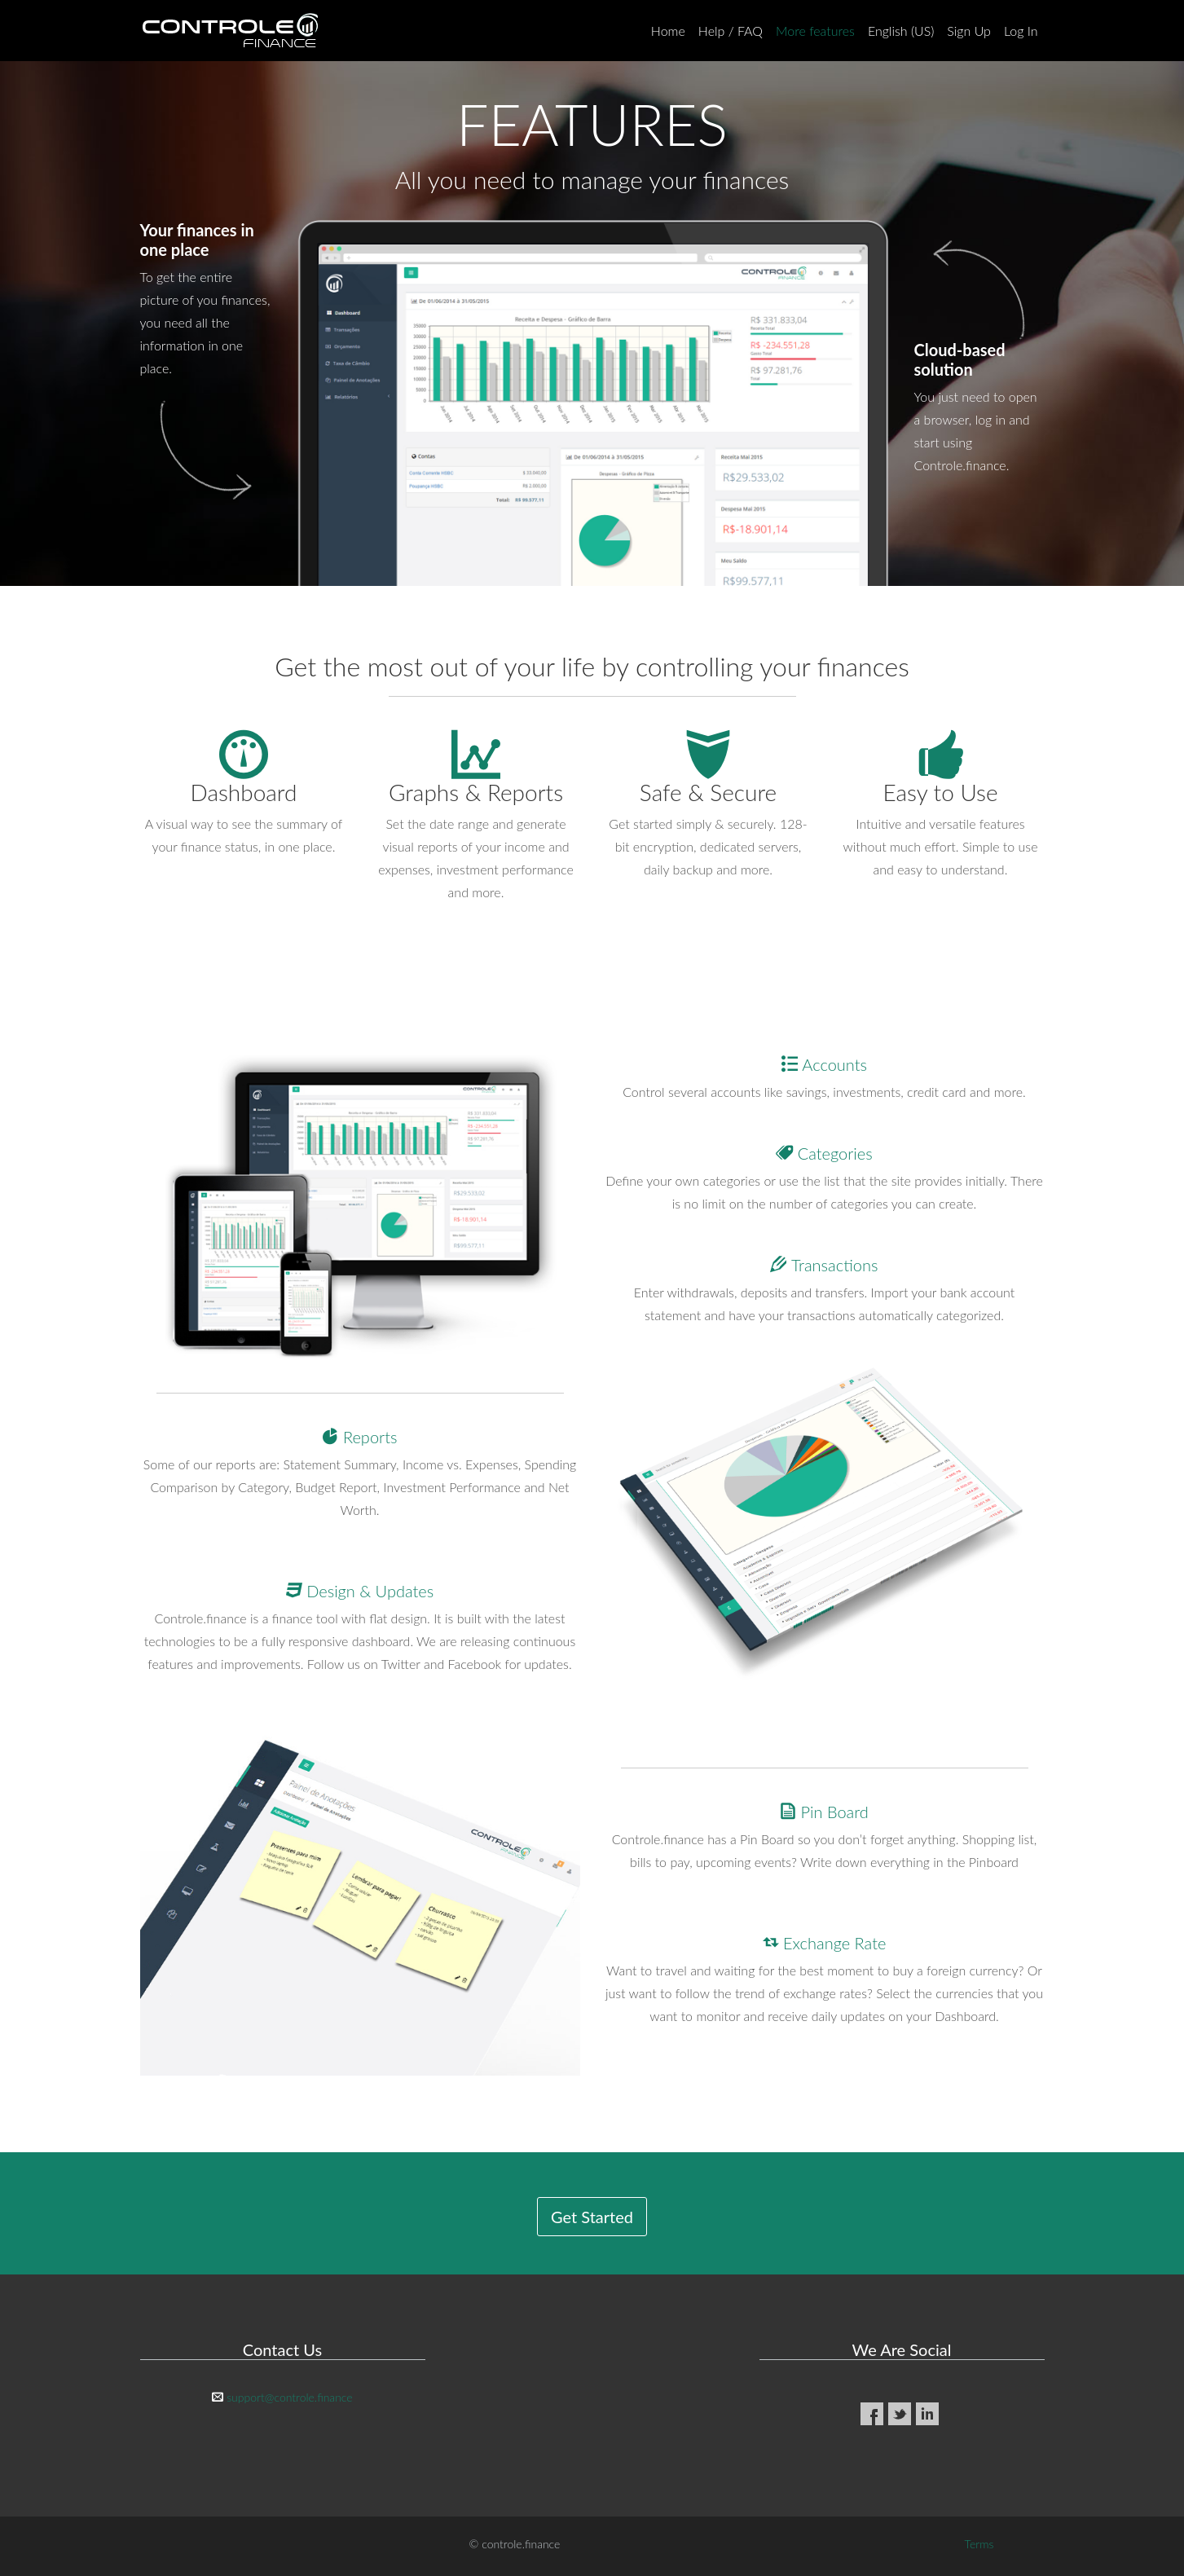 This screenshot has width=1184, height=2576. What do you see at coordinates (969, 30) in the screenshot?
I see `Sign Up` at bounding box center [969, 30].